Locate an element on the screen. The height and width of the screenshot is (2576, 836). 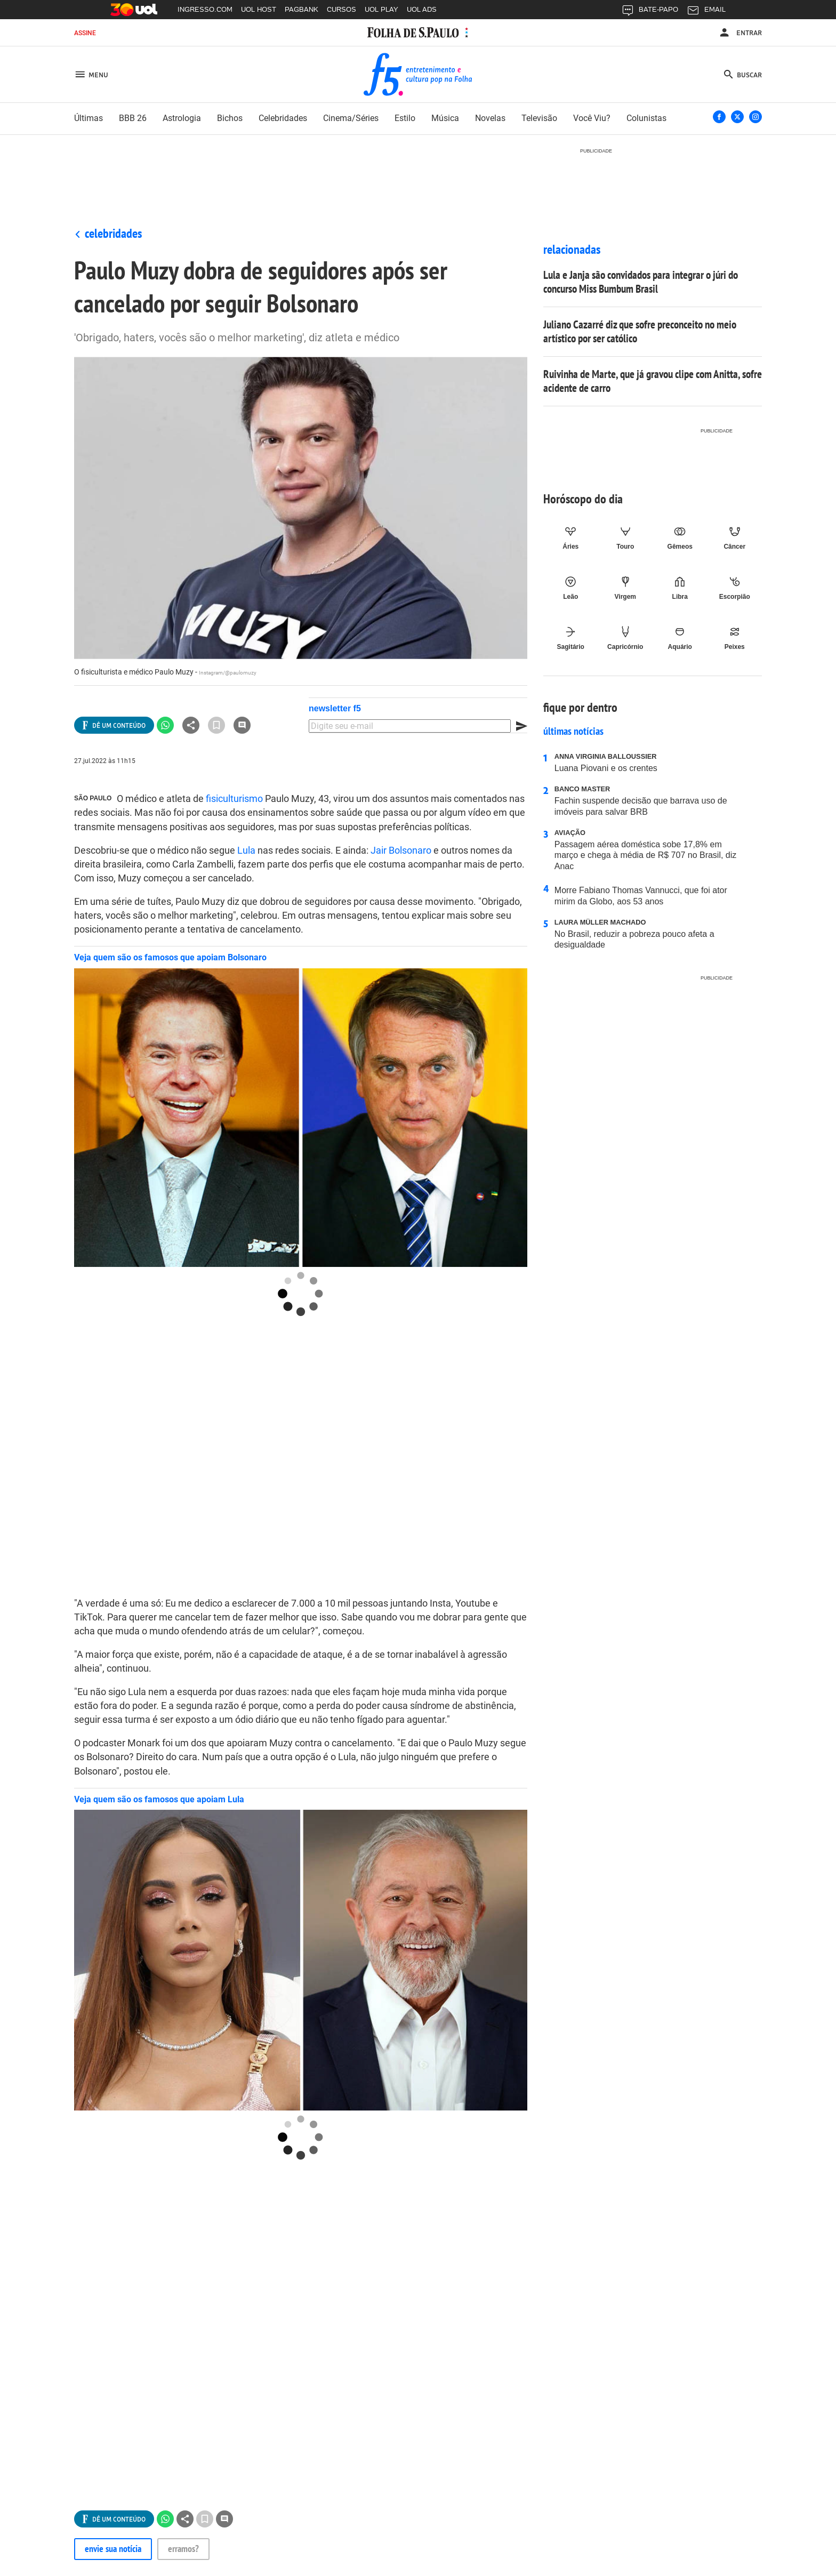
Fachin suspende decisão que barrava uso de imóveis para salvar BRB is located at coordinates (650, 800).